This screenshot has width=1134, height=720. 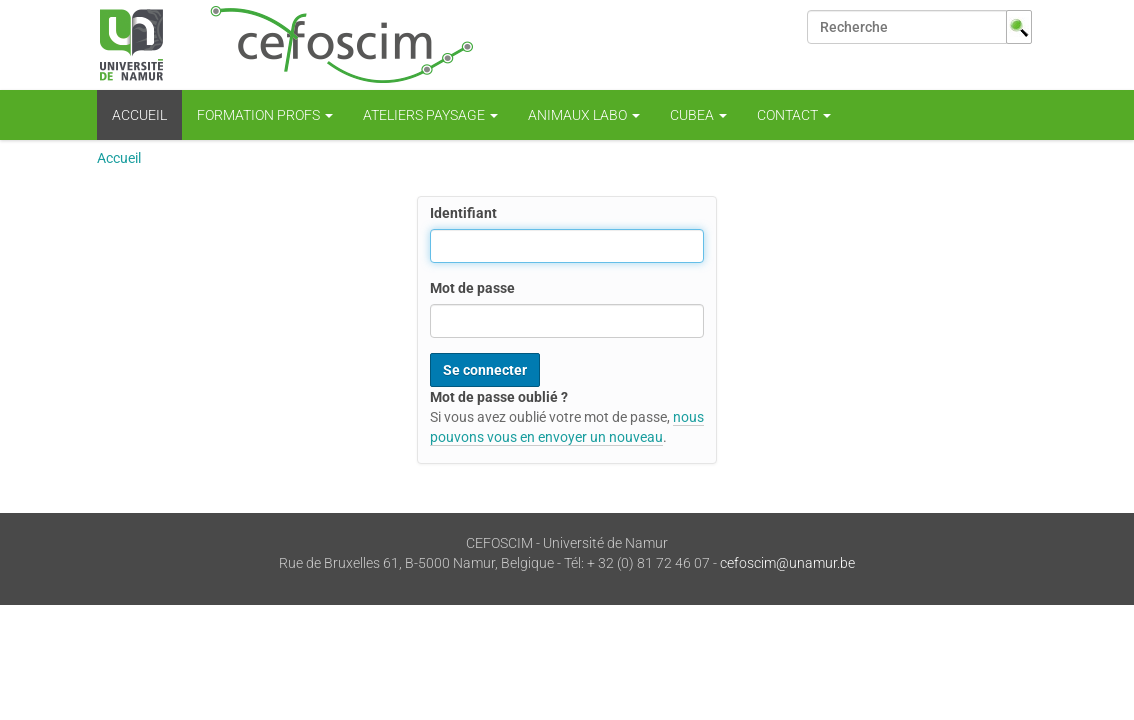 I want to click on CUBEA [button], so click(x=698, y=115).